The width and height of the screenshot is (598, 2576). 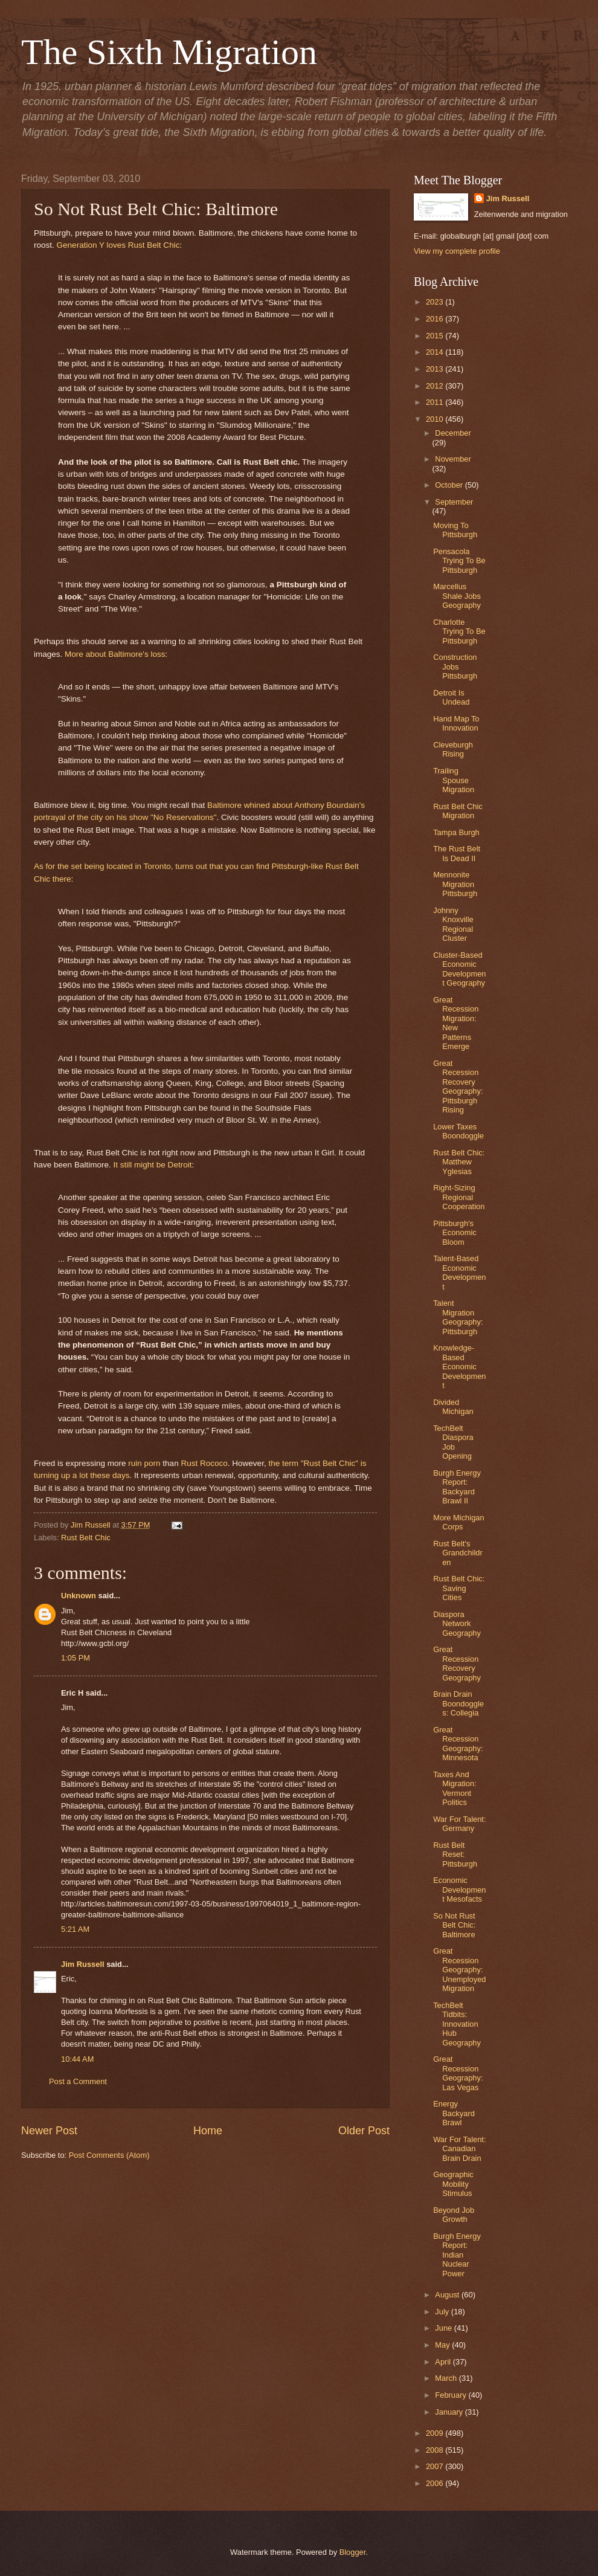 What do you see at coordinates (457, 1486) in the screenshot?
I see `Burgh Energy Report: Backyard Brawl II` at bounding box center [457, 1486].